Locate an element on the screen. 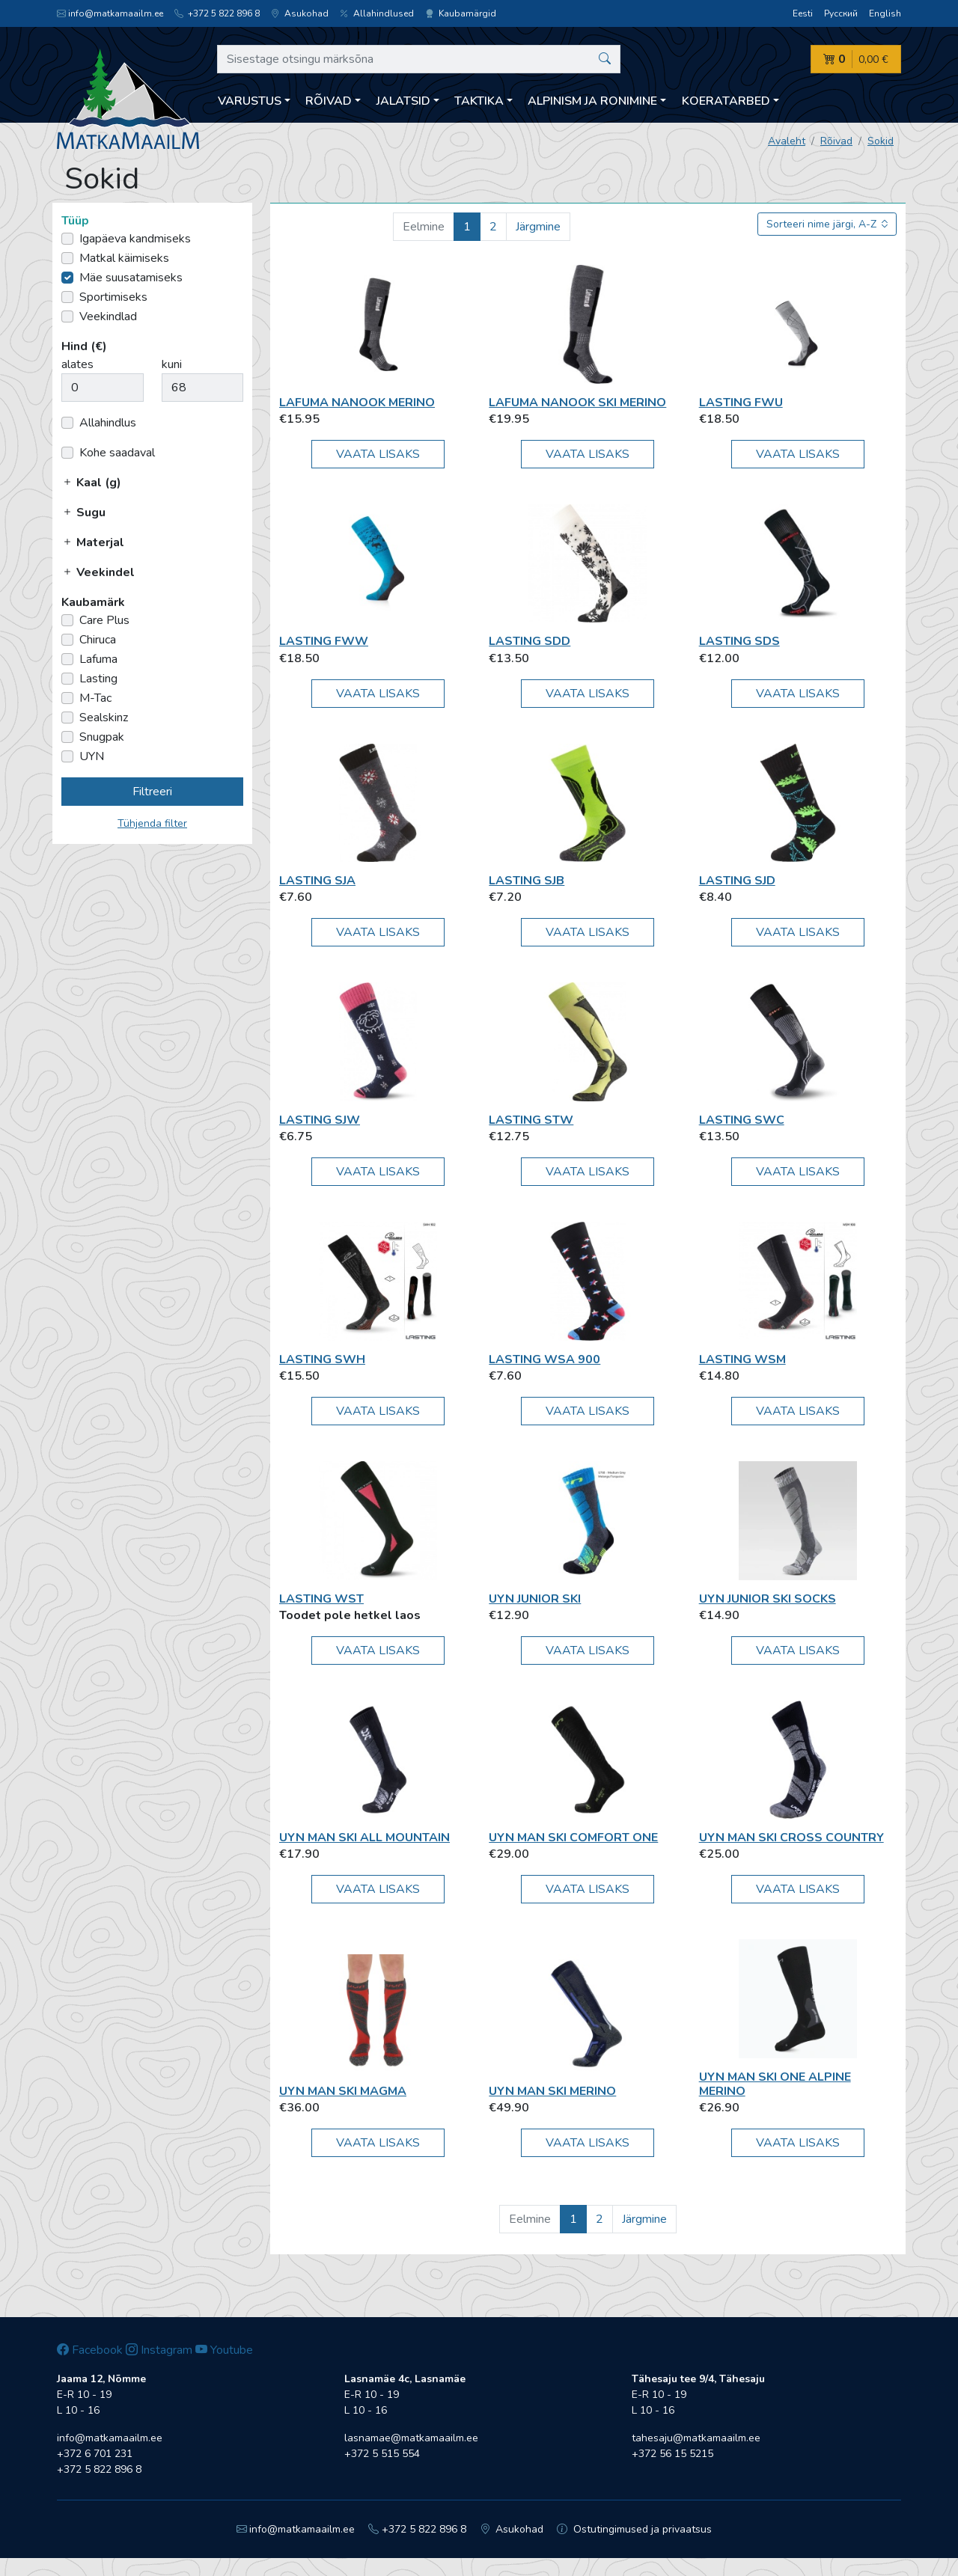 This screenshot has width=958, height=2576. UYN MAN SKI MAGMA is located at coordinates (342, 2091).